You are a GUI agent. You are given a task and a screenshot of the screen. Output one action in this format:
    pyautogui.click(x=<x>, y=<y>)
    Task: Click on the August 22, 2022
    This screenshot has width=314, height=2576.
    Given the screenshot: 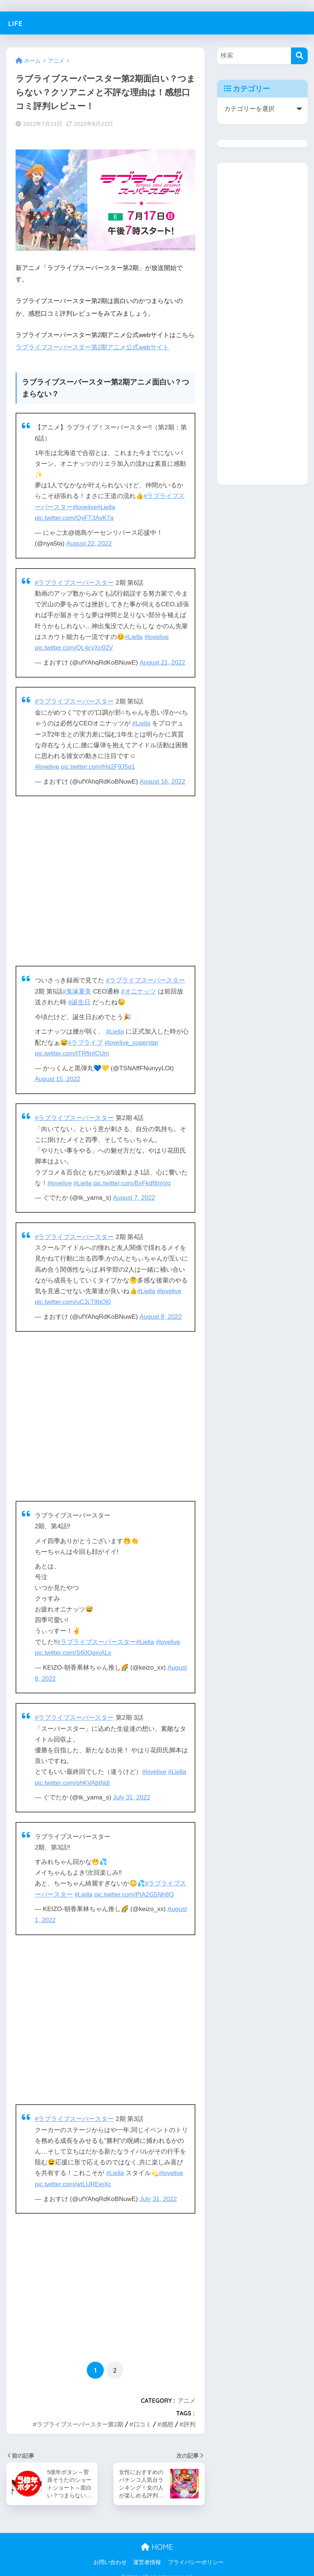 What is the action you would take?
    pyautogui.click(x=89, y=542)
    